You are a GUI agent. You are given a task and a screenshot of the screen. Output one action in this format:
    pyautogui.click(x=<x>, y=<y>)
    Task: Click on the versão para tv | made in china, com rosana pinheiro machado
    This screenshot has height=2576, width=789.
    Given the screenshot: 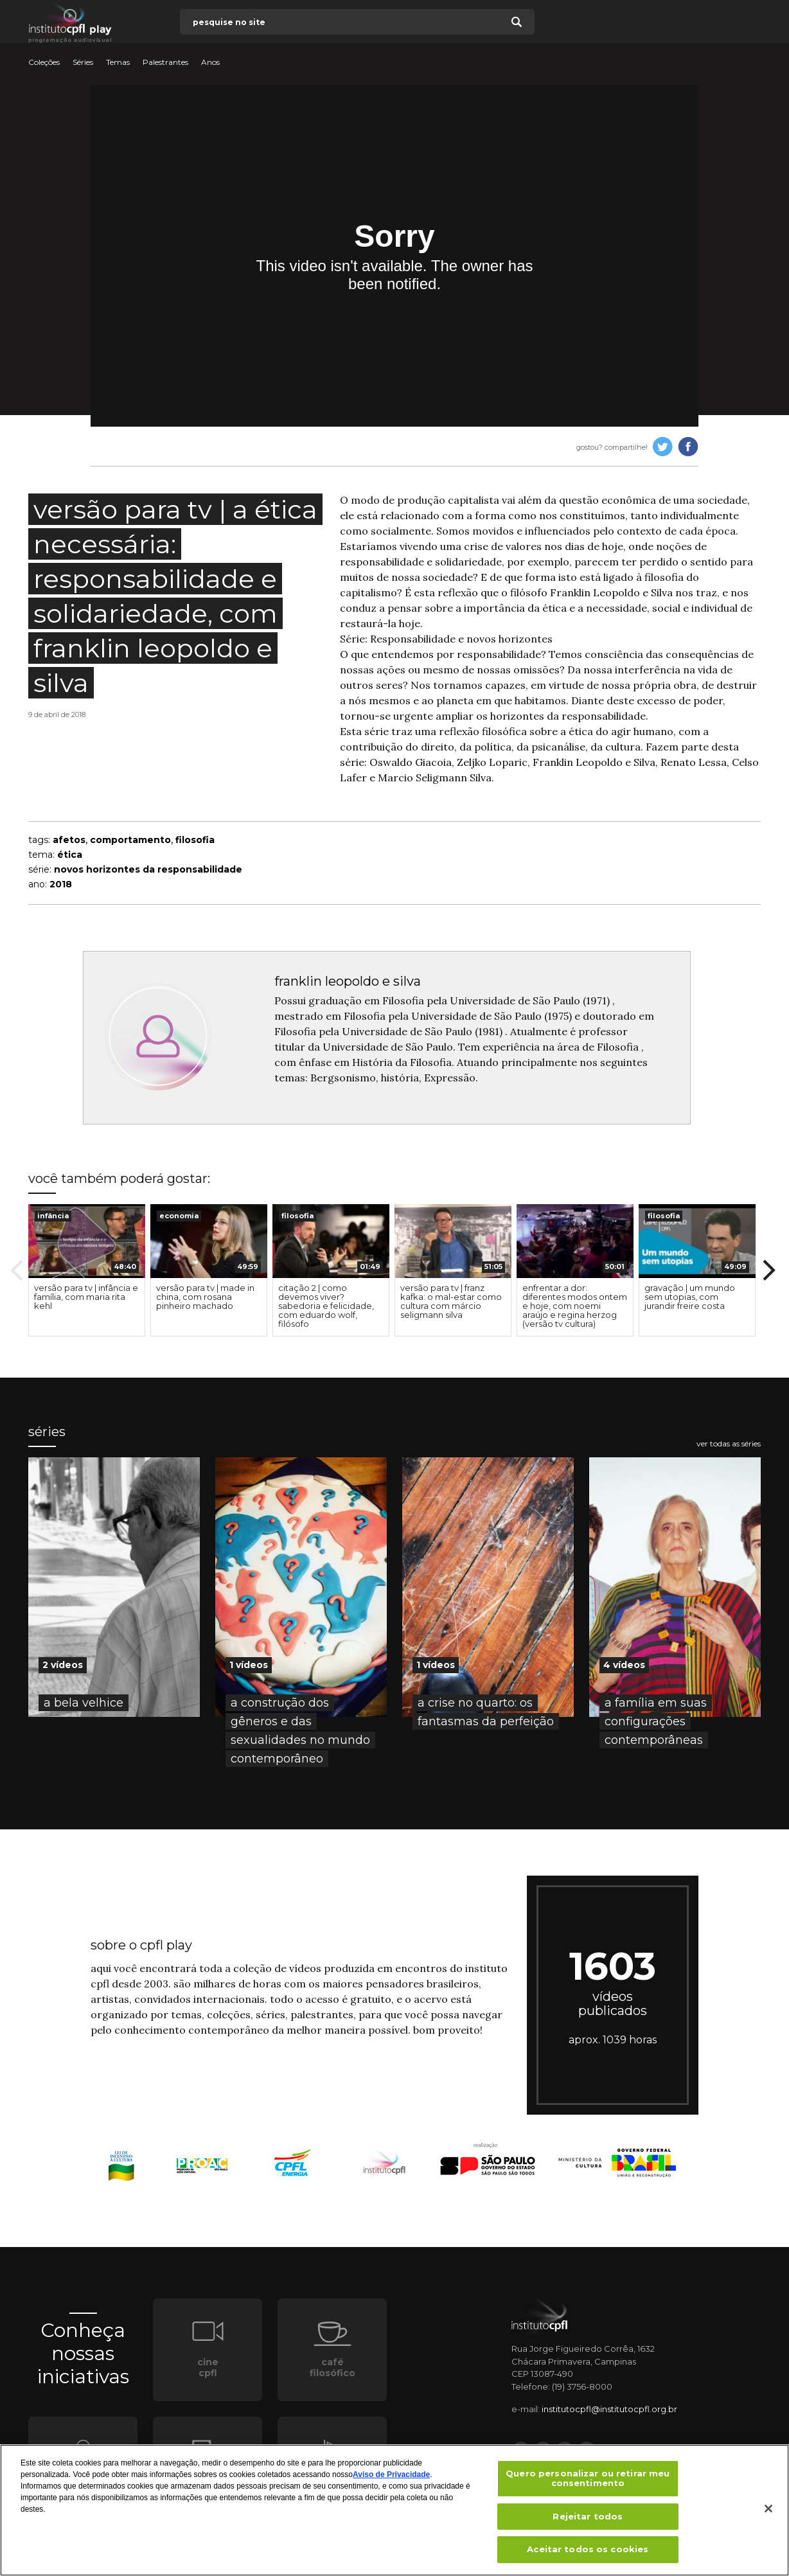 What is the action you would take?
    pyautogui.click(x=205, y=1296)
    